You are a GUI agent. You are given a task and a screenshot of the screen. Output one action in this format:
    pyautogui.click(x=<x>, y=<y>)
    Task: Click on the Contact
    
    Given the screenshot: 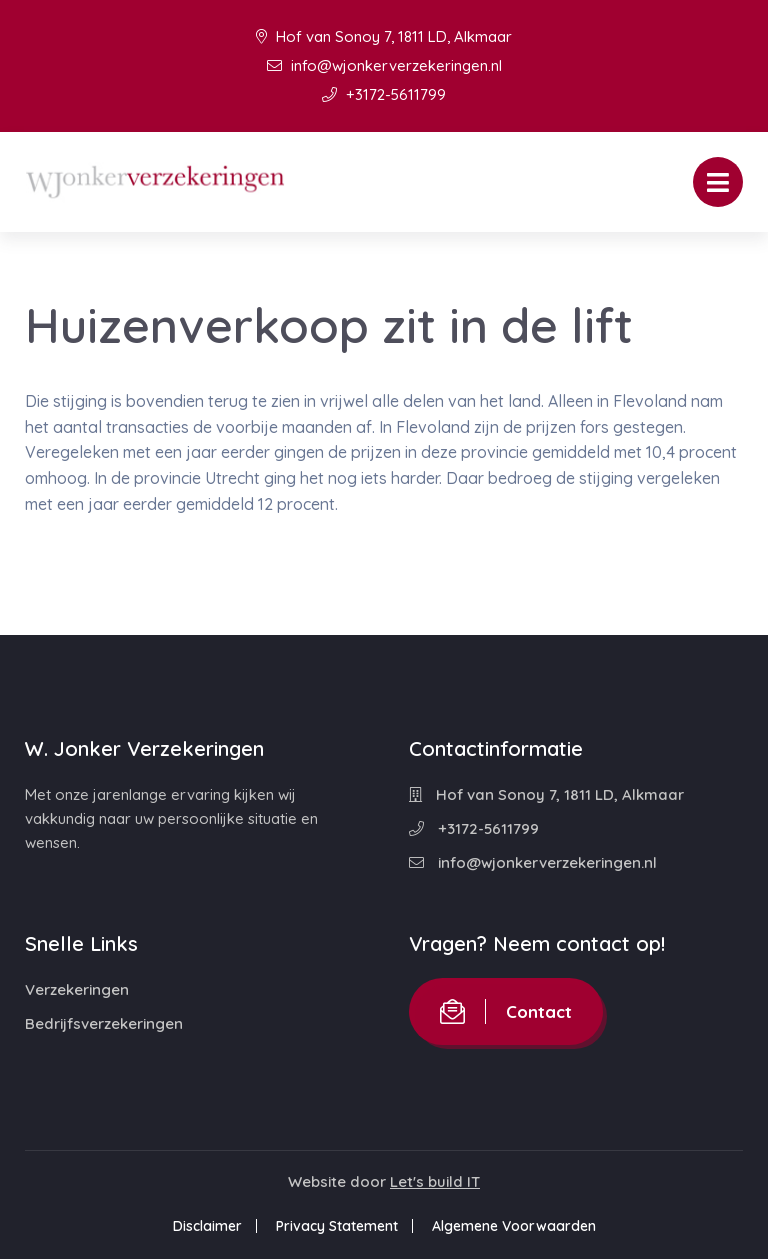 What is the action you would take?
    pyautogui.click(x=506, y=1011)
    